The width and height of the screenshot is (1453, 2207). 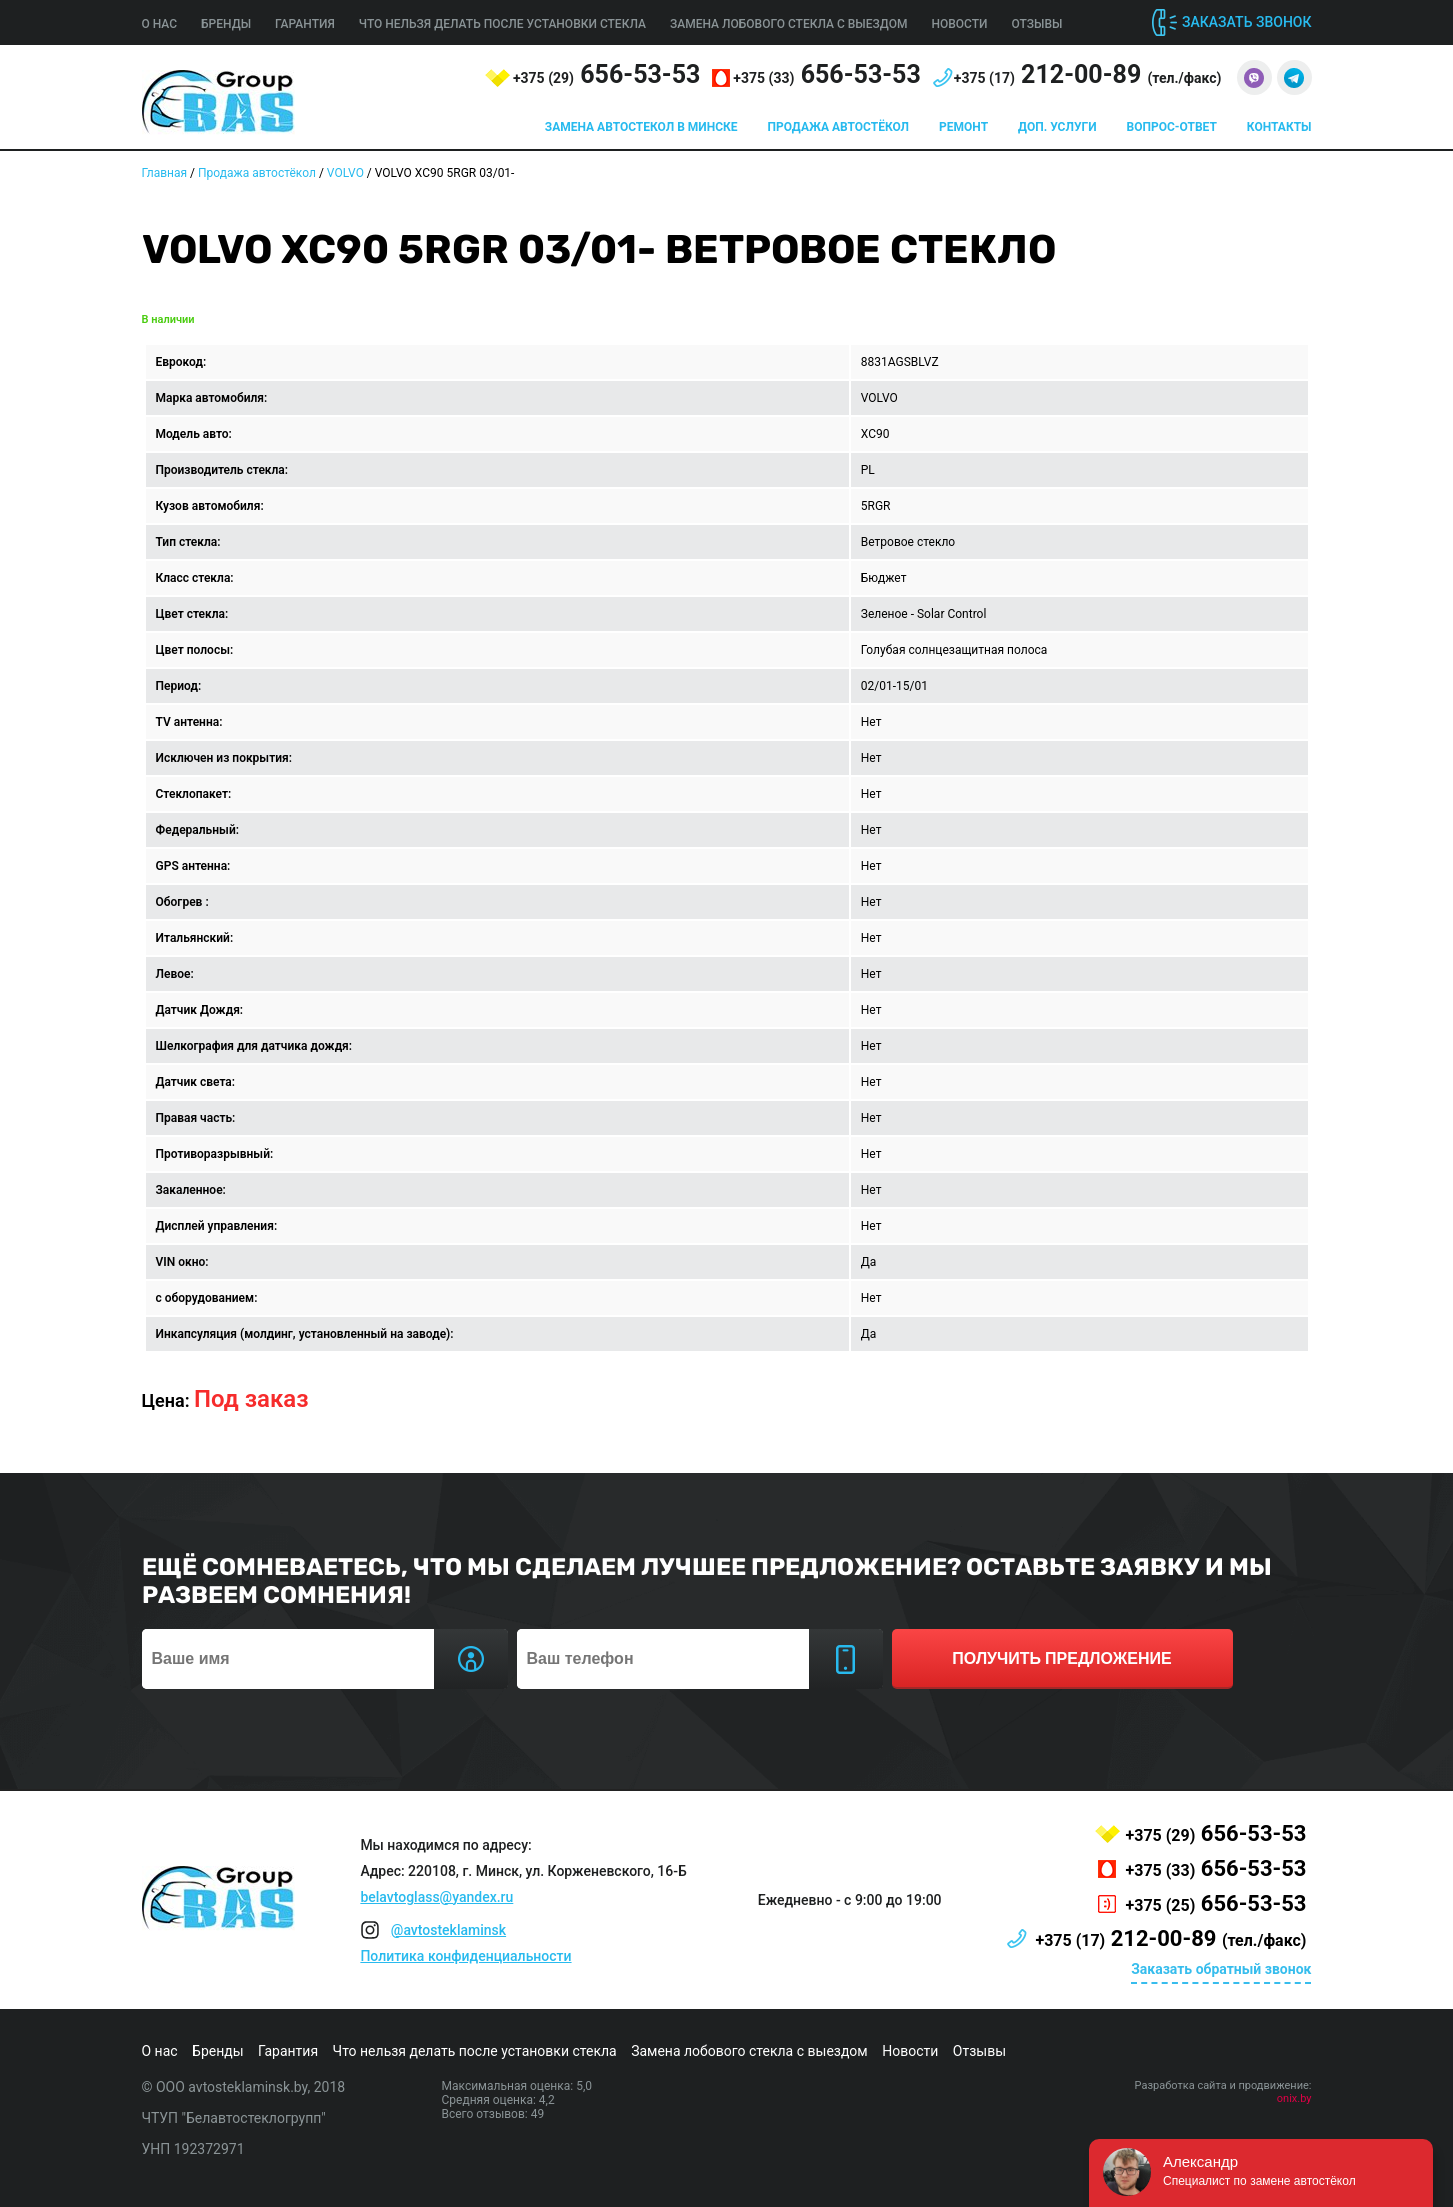 I want to click on Замена автостекол в Минске, so click(x=641, y=127).